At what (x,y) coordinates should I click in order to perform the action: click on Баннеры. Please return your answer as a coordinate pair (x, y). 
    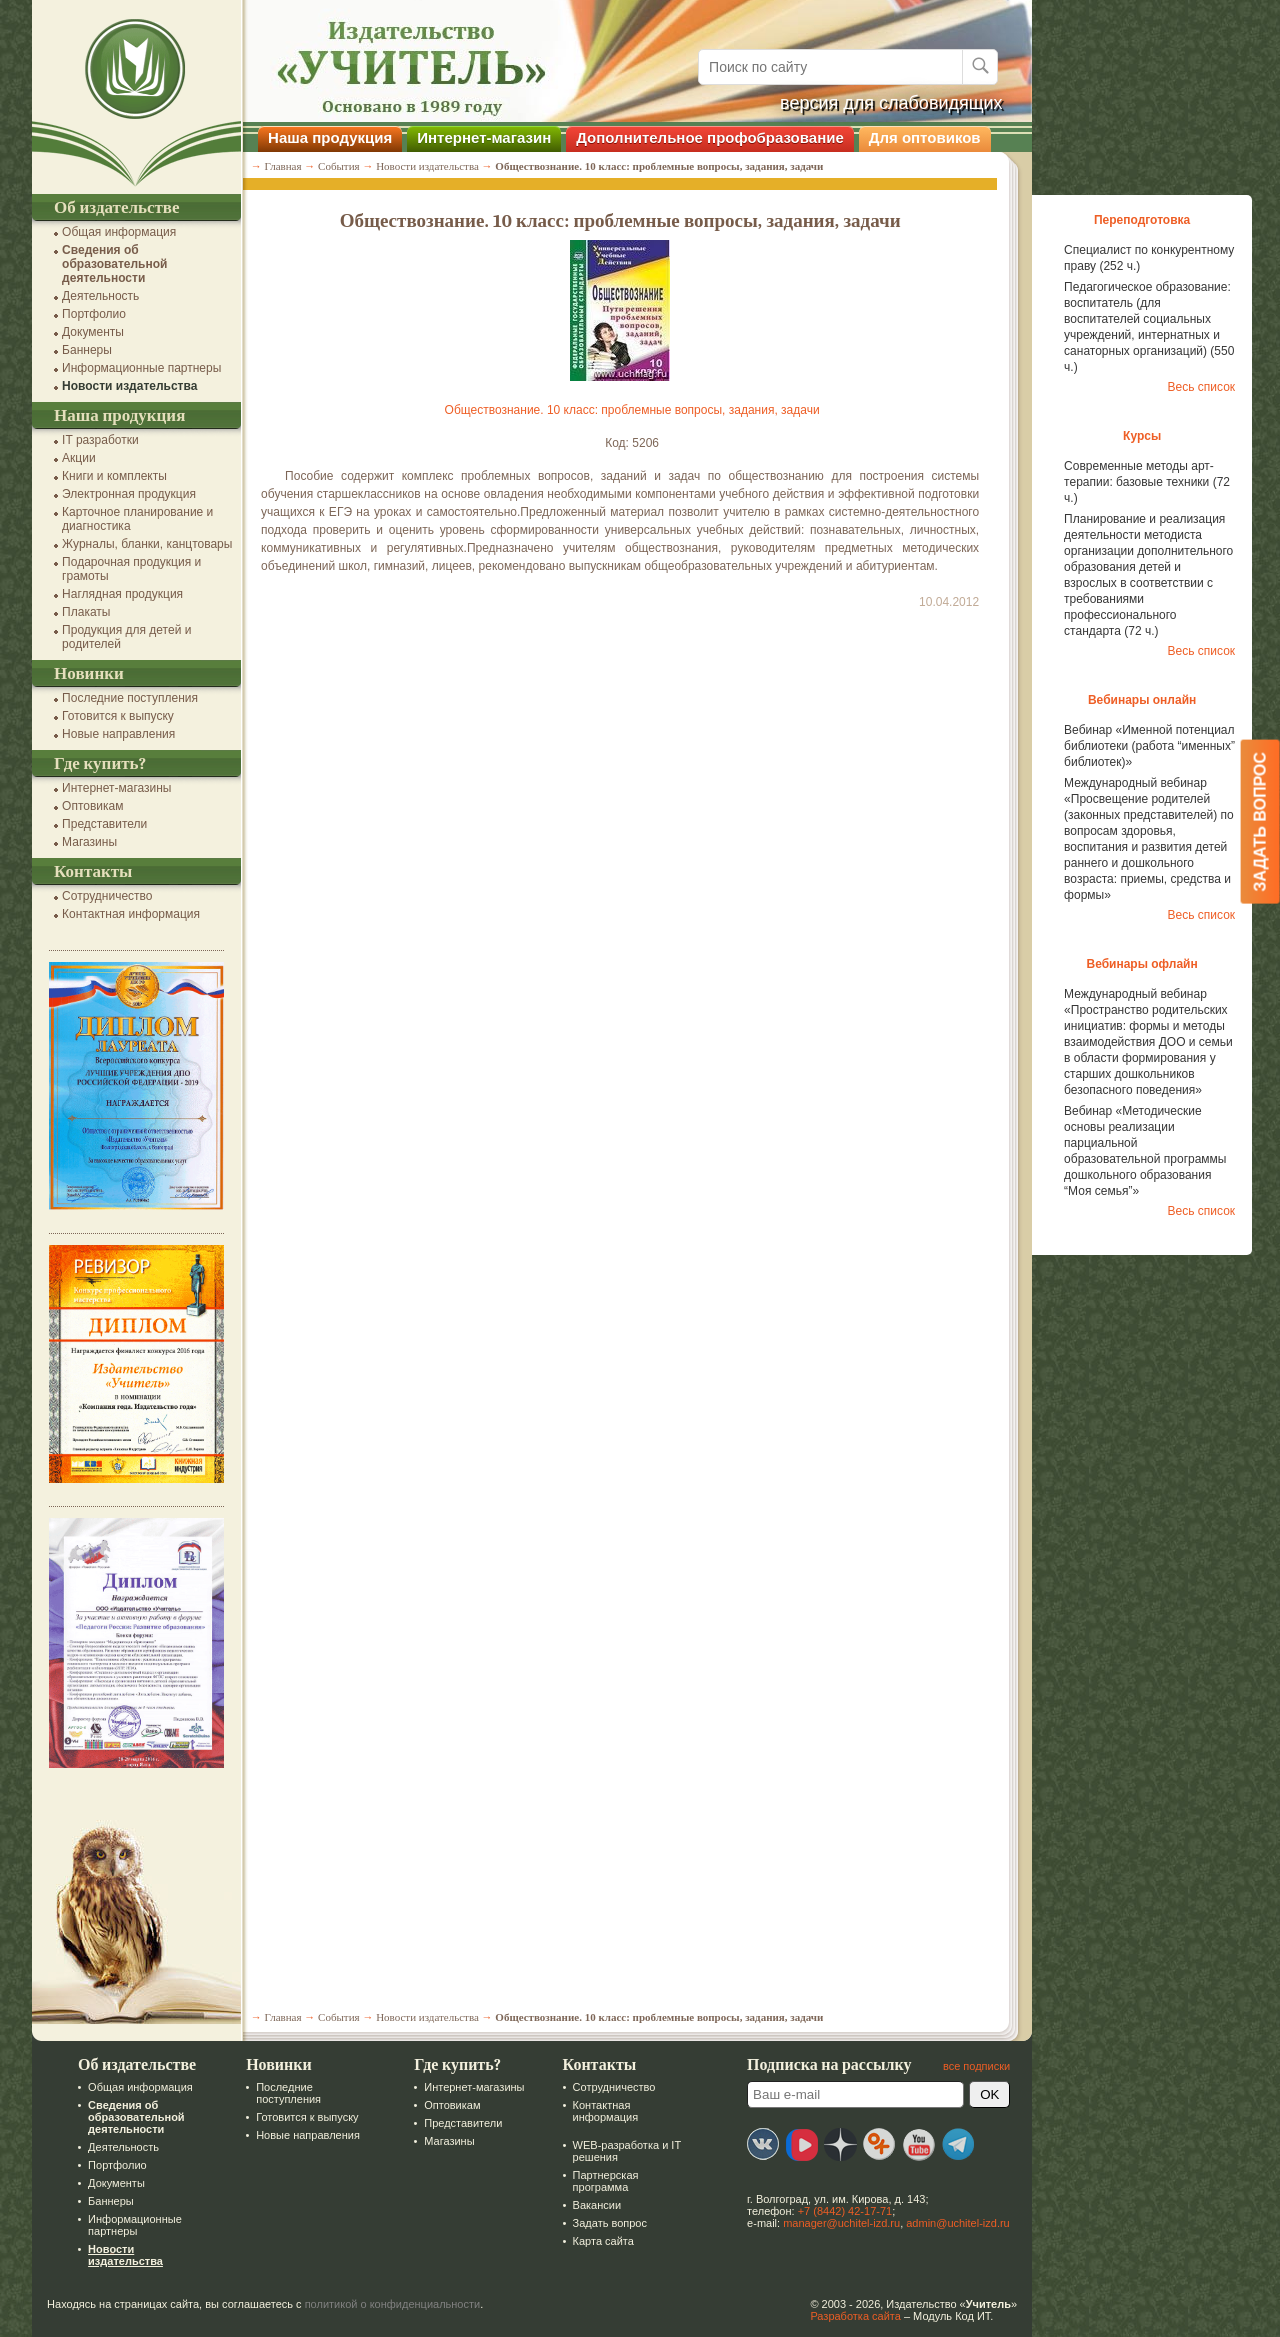
    Looking at the image, I should click on (85, 350).